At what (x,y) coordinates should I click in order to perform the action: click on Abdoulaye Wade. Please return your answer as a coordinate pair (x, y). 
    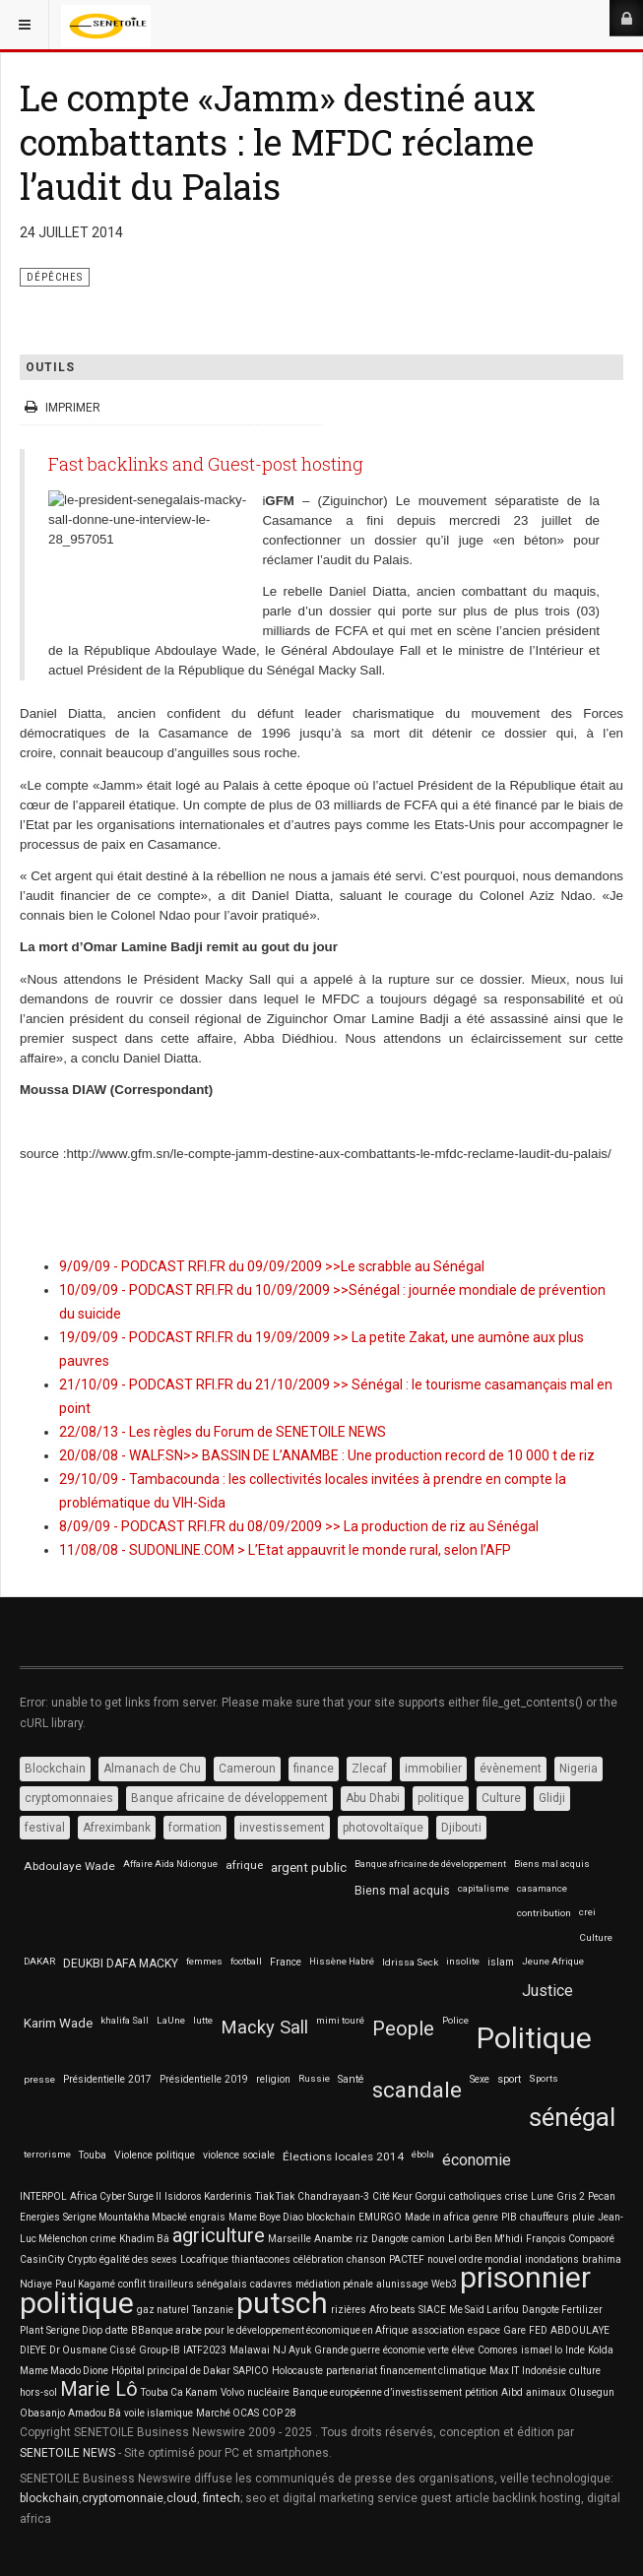
    Looking at the image, I should click on (69, 1866).